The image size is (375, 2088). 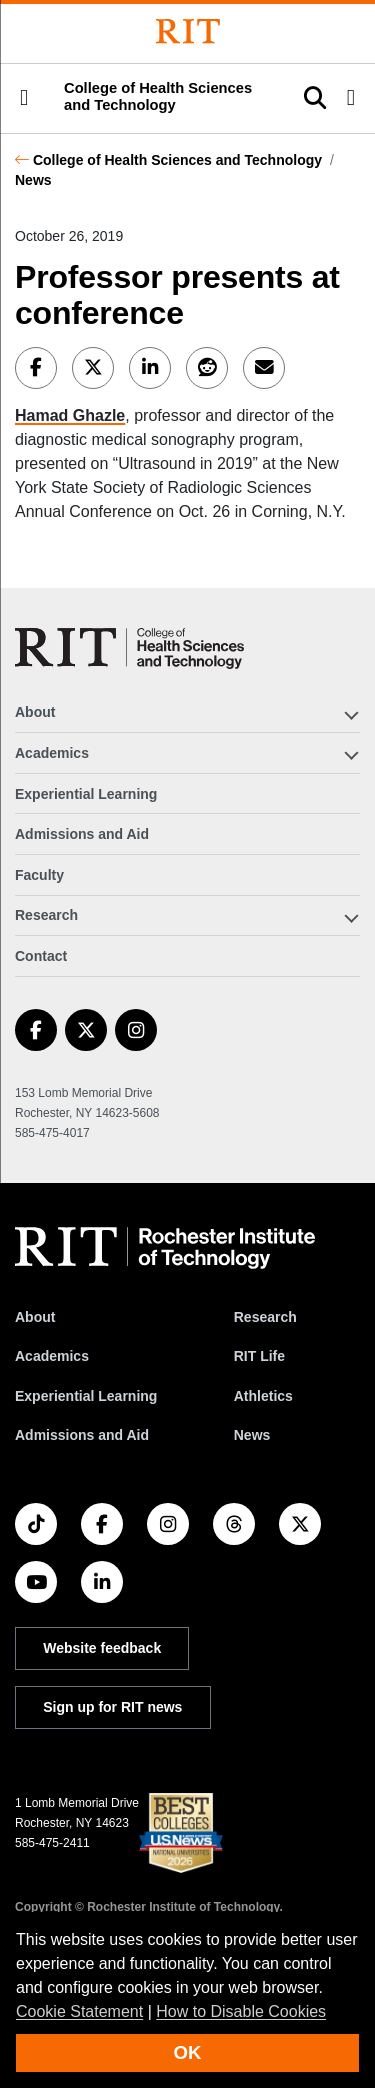 What do you see at coordinates (102, 1648) in the screenshot?
I see `Website feedback` at bounding box center [102, 1648].